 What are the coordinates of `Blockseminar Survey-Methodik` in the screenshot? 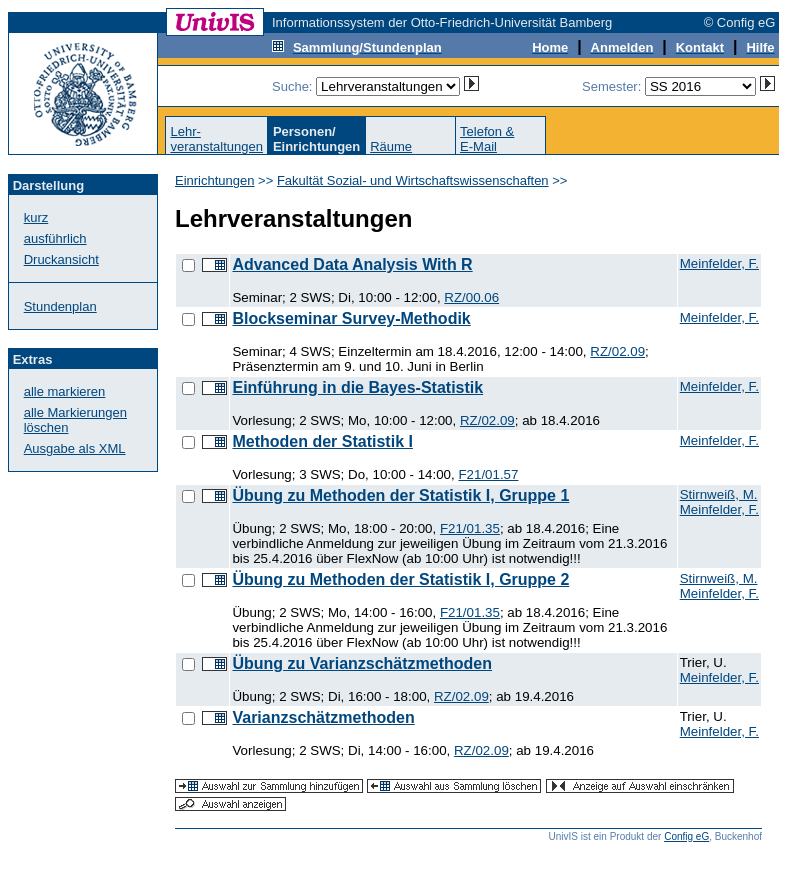 It's located at (351, 318).